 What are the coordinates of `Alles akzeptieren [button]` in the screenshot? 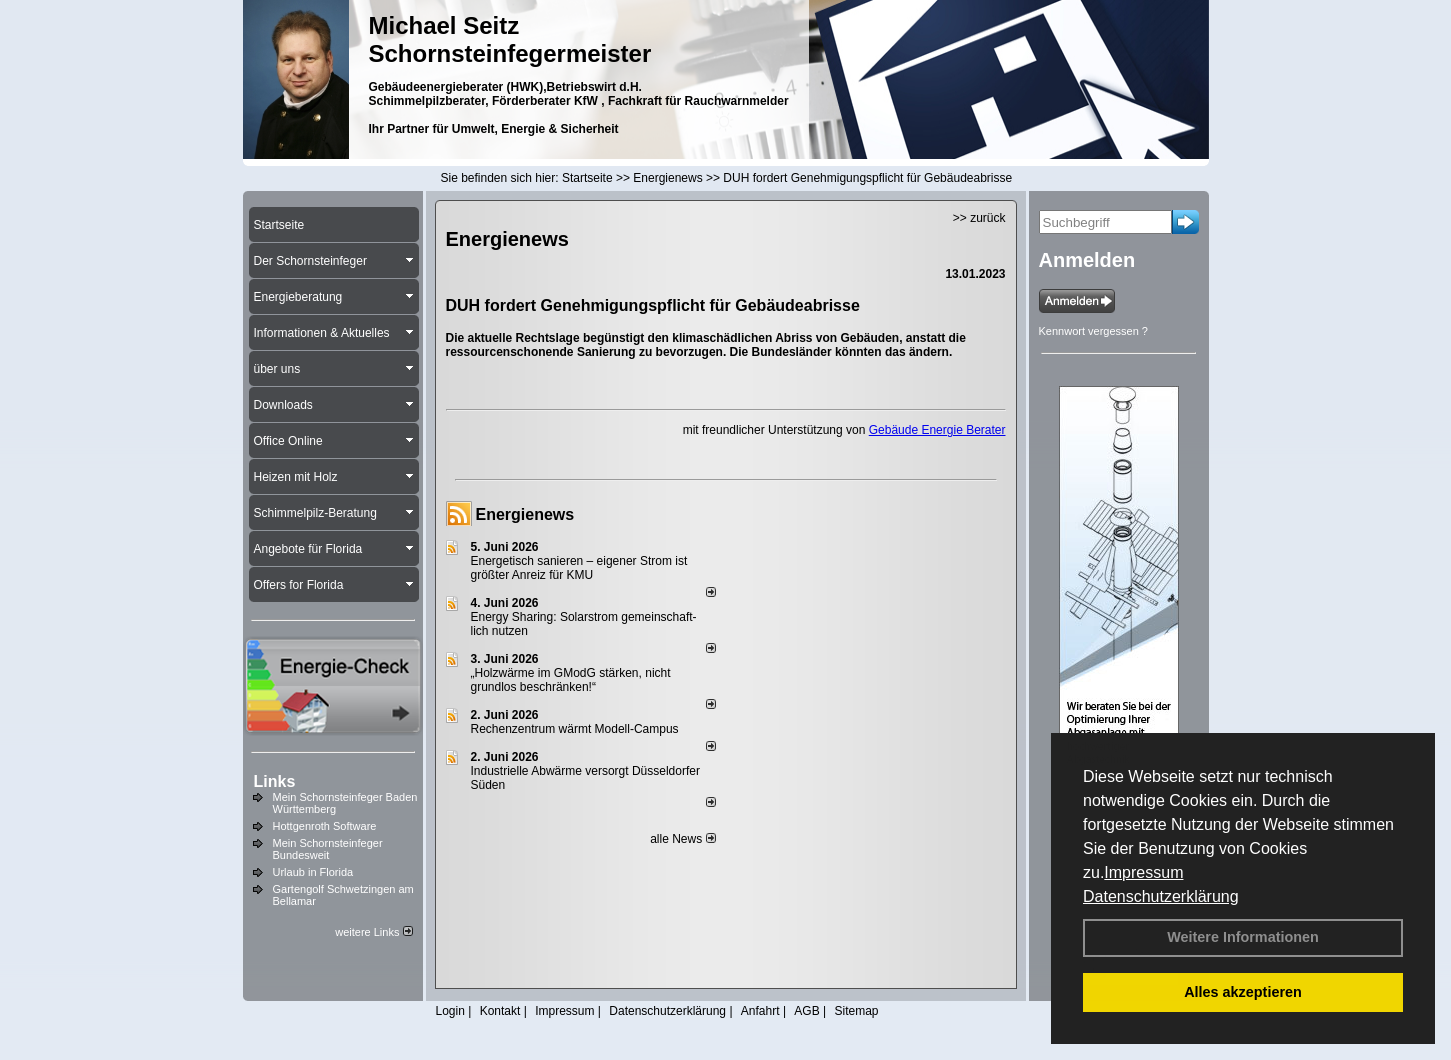 It's located at (1243, 992).